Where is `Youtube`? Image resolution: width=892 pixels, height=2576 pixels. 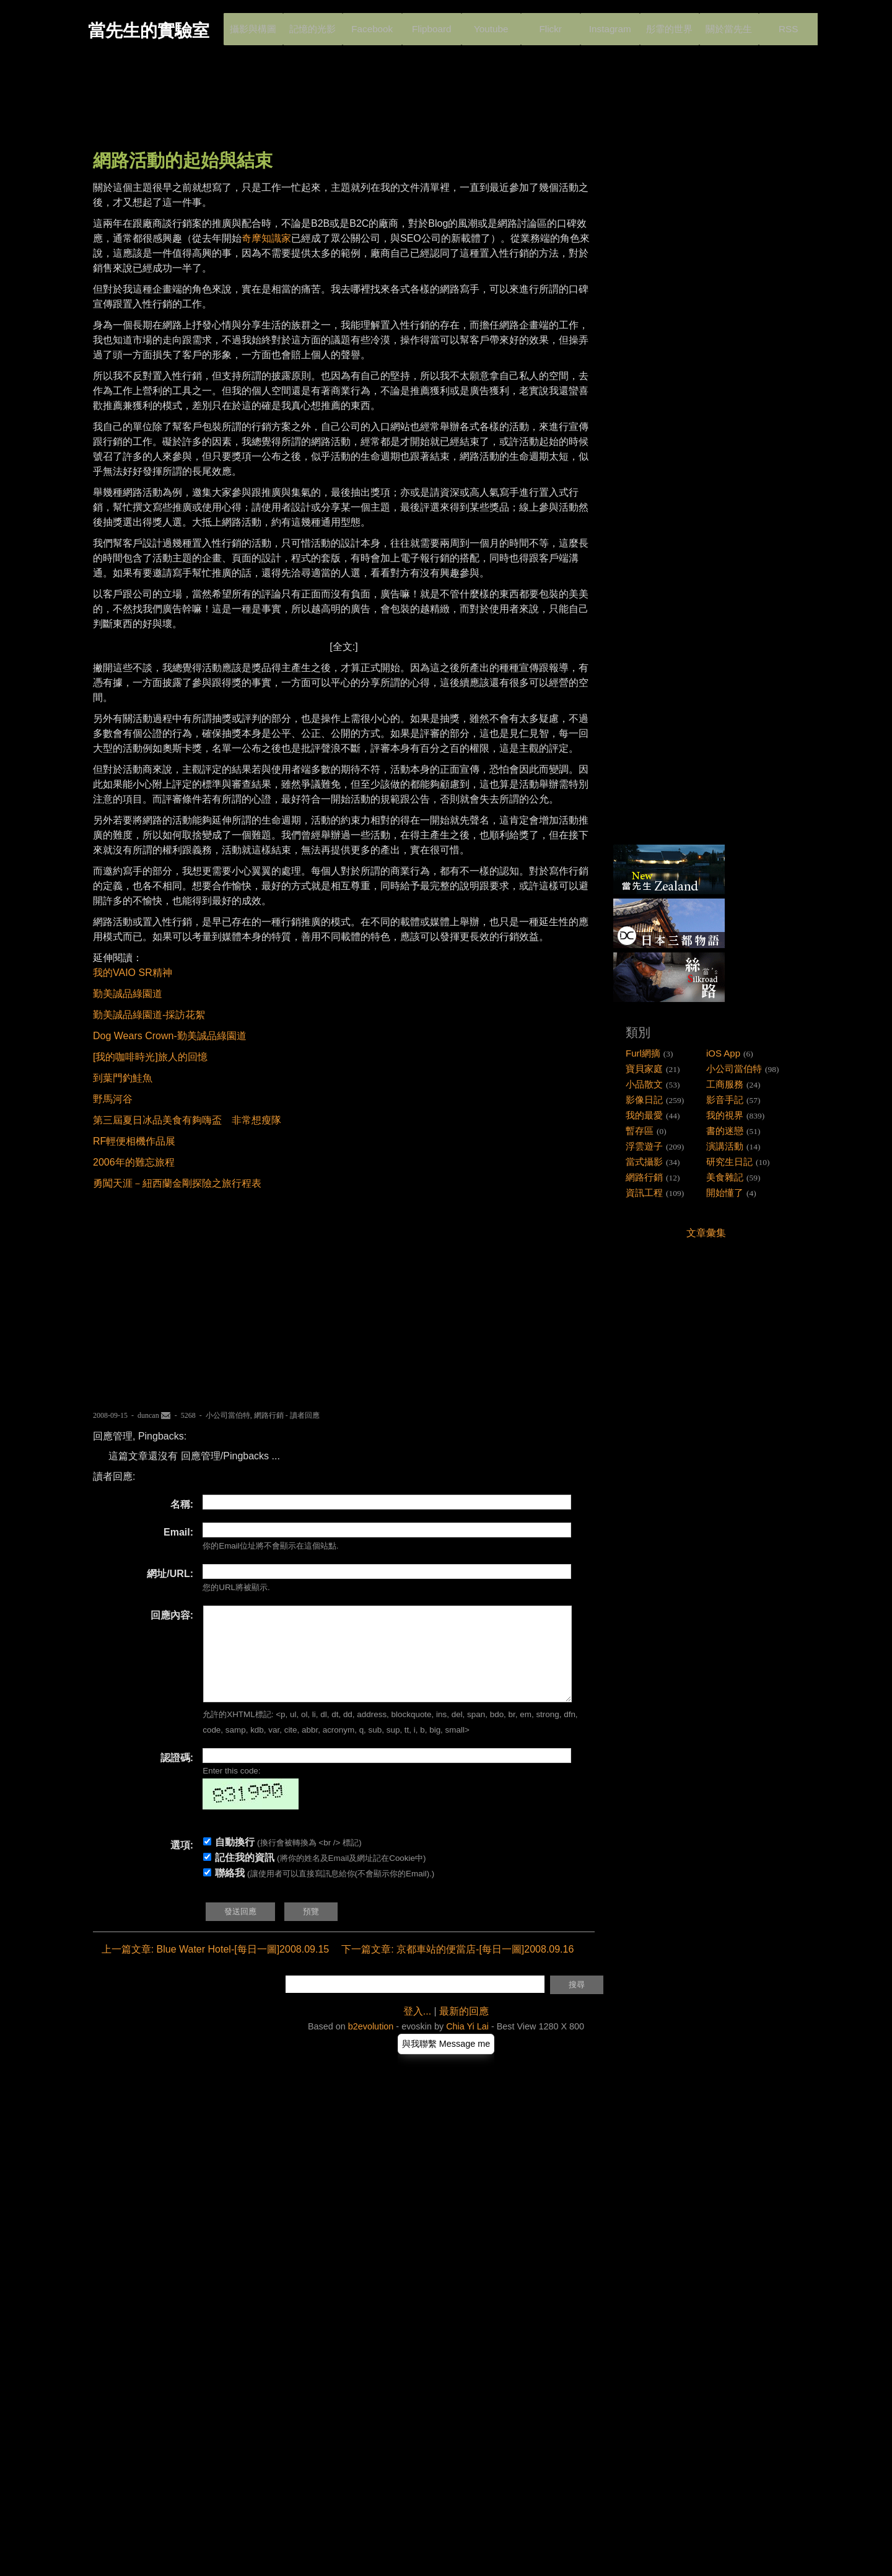
Youtube is located at coordinates (491, 24).